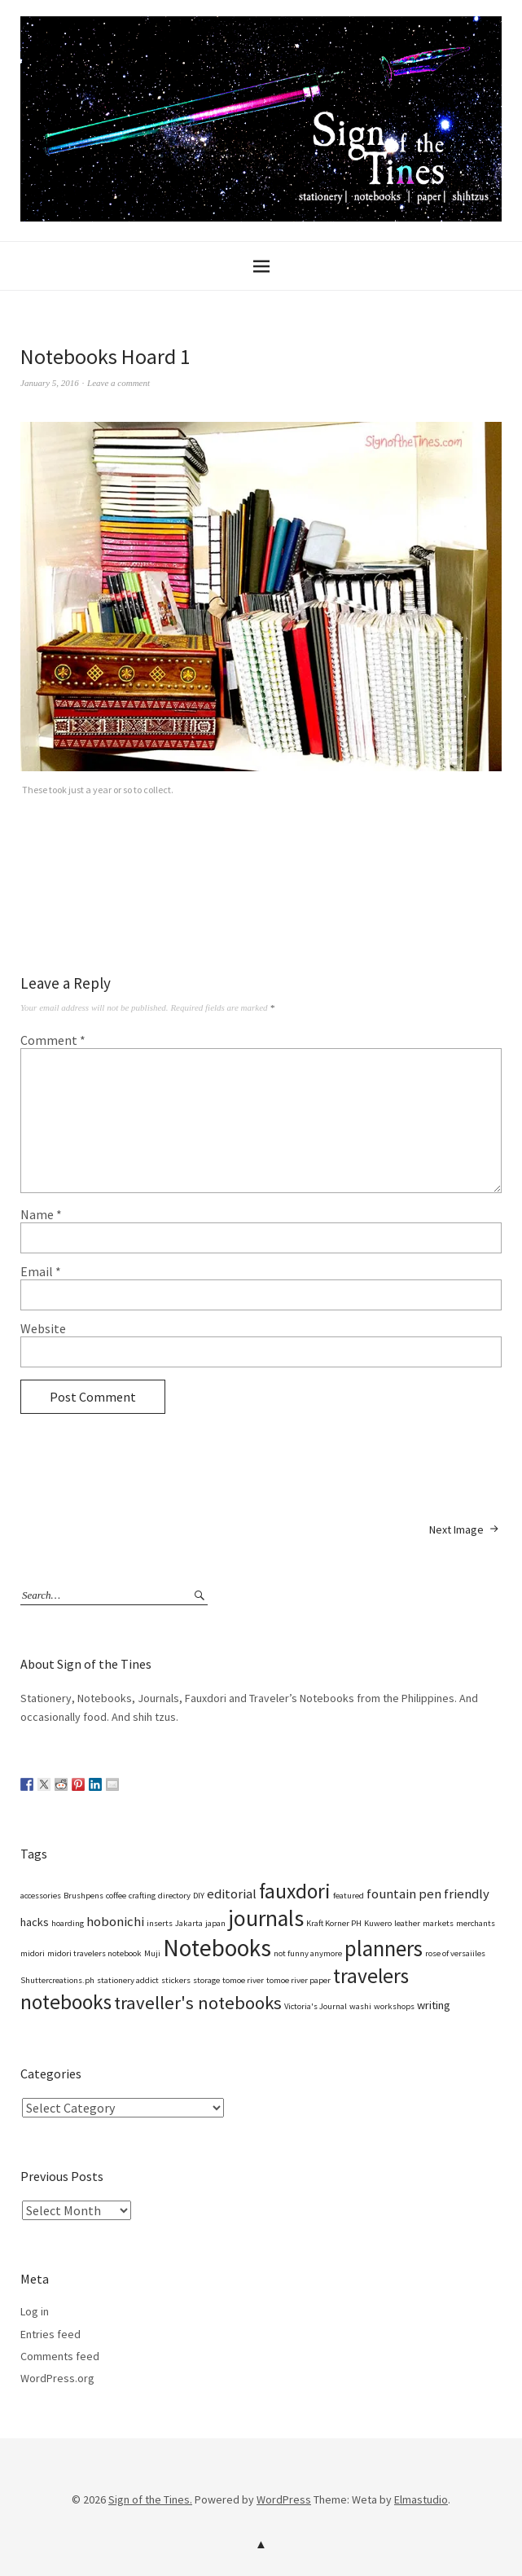  What do you see at coordinates (53, 1040) in the screenshot?
I see `Comment` at bounding box center [53, 1040].